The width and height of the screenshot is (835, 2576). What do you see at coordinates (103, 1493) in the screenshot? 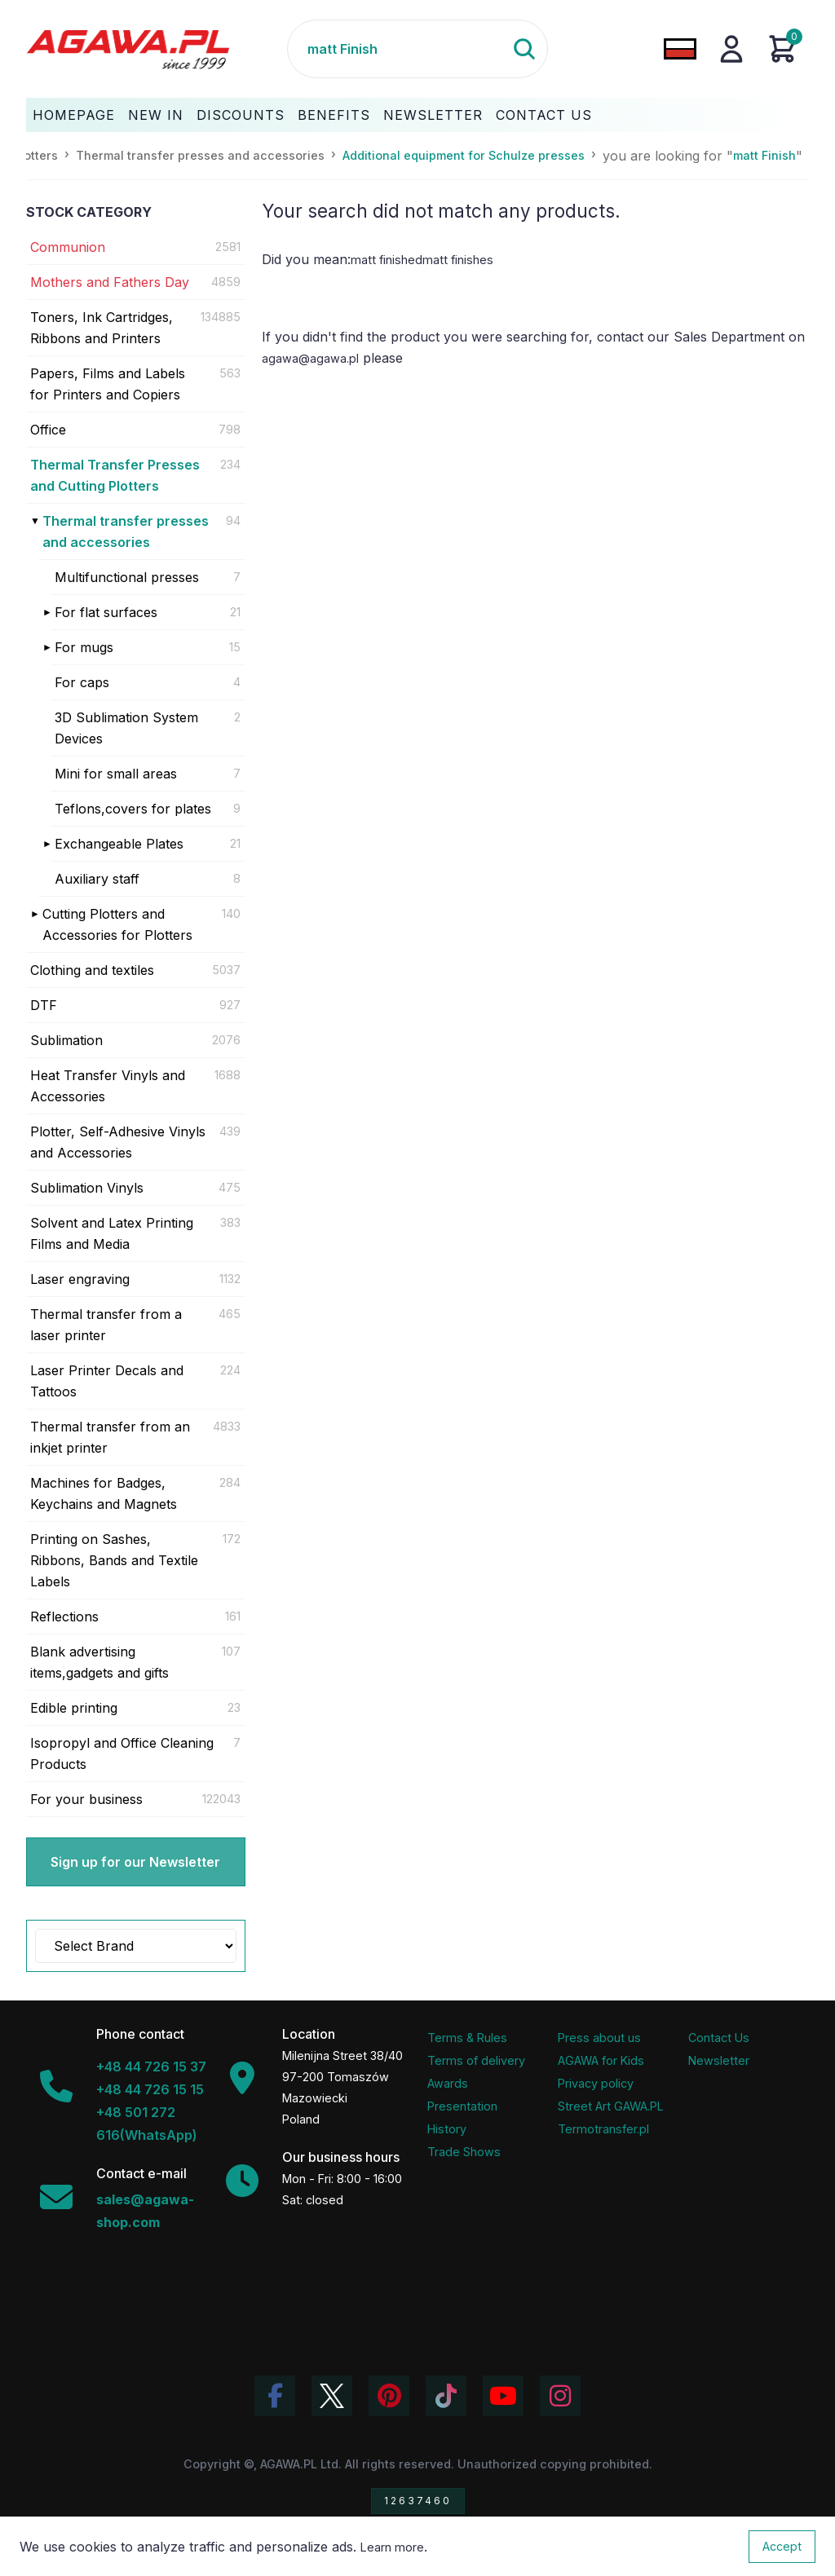
I see `Machines for Badges, Keychains and Magnets` at bounding box center [103, 1493].